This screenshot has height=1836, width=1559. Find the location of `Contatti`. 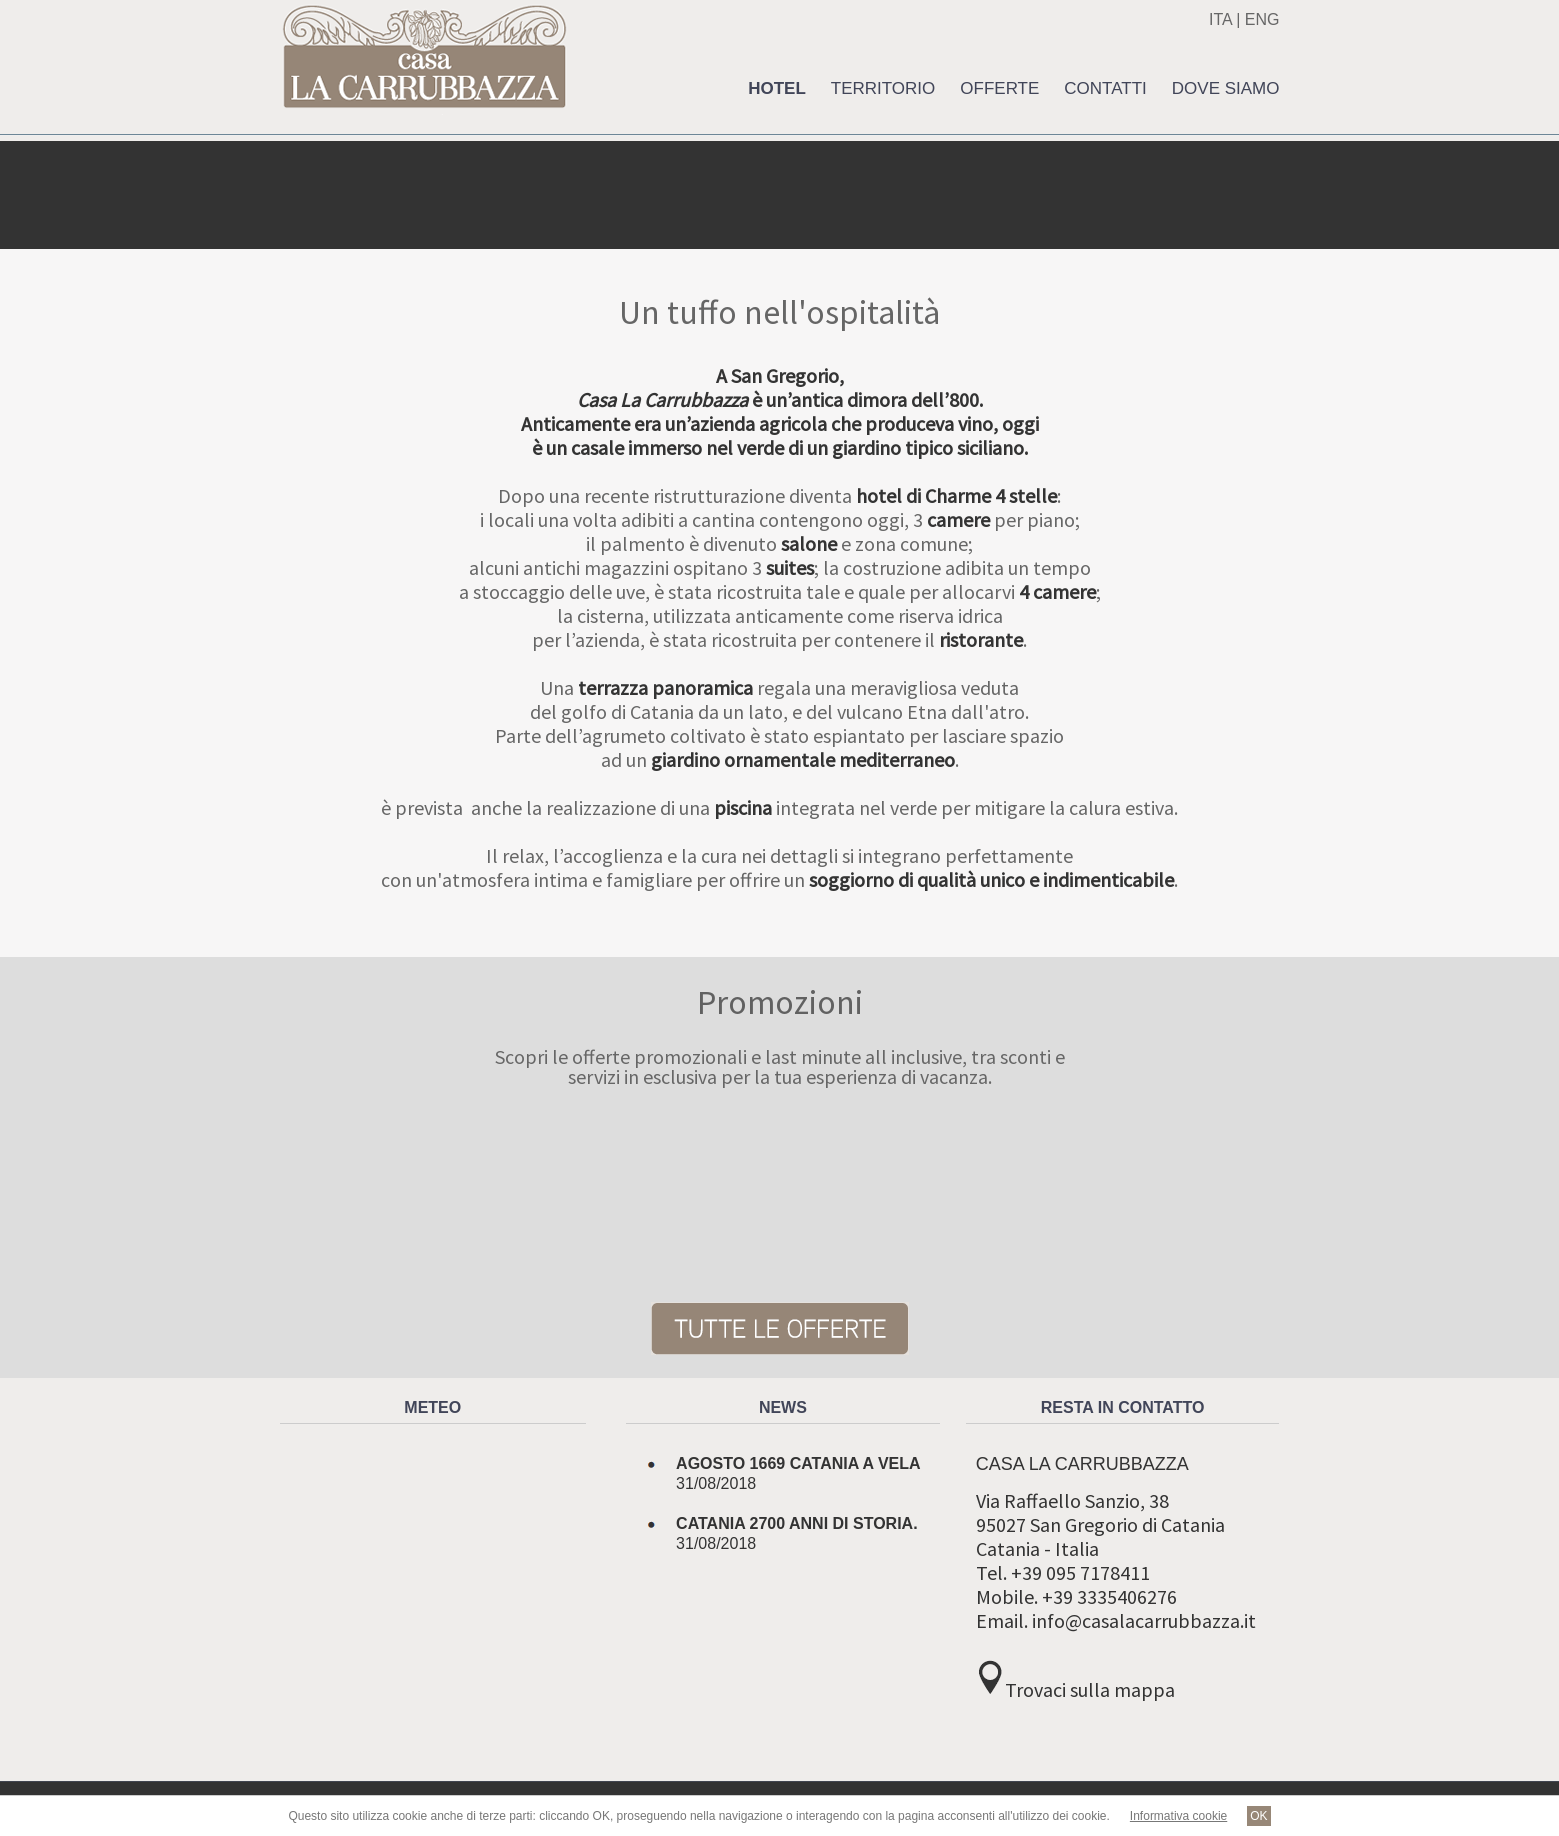

Contatti is located at coordinates (1105, 88).